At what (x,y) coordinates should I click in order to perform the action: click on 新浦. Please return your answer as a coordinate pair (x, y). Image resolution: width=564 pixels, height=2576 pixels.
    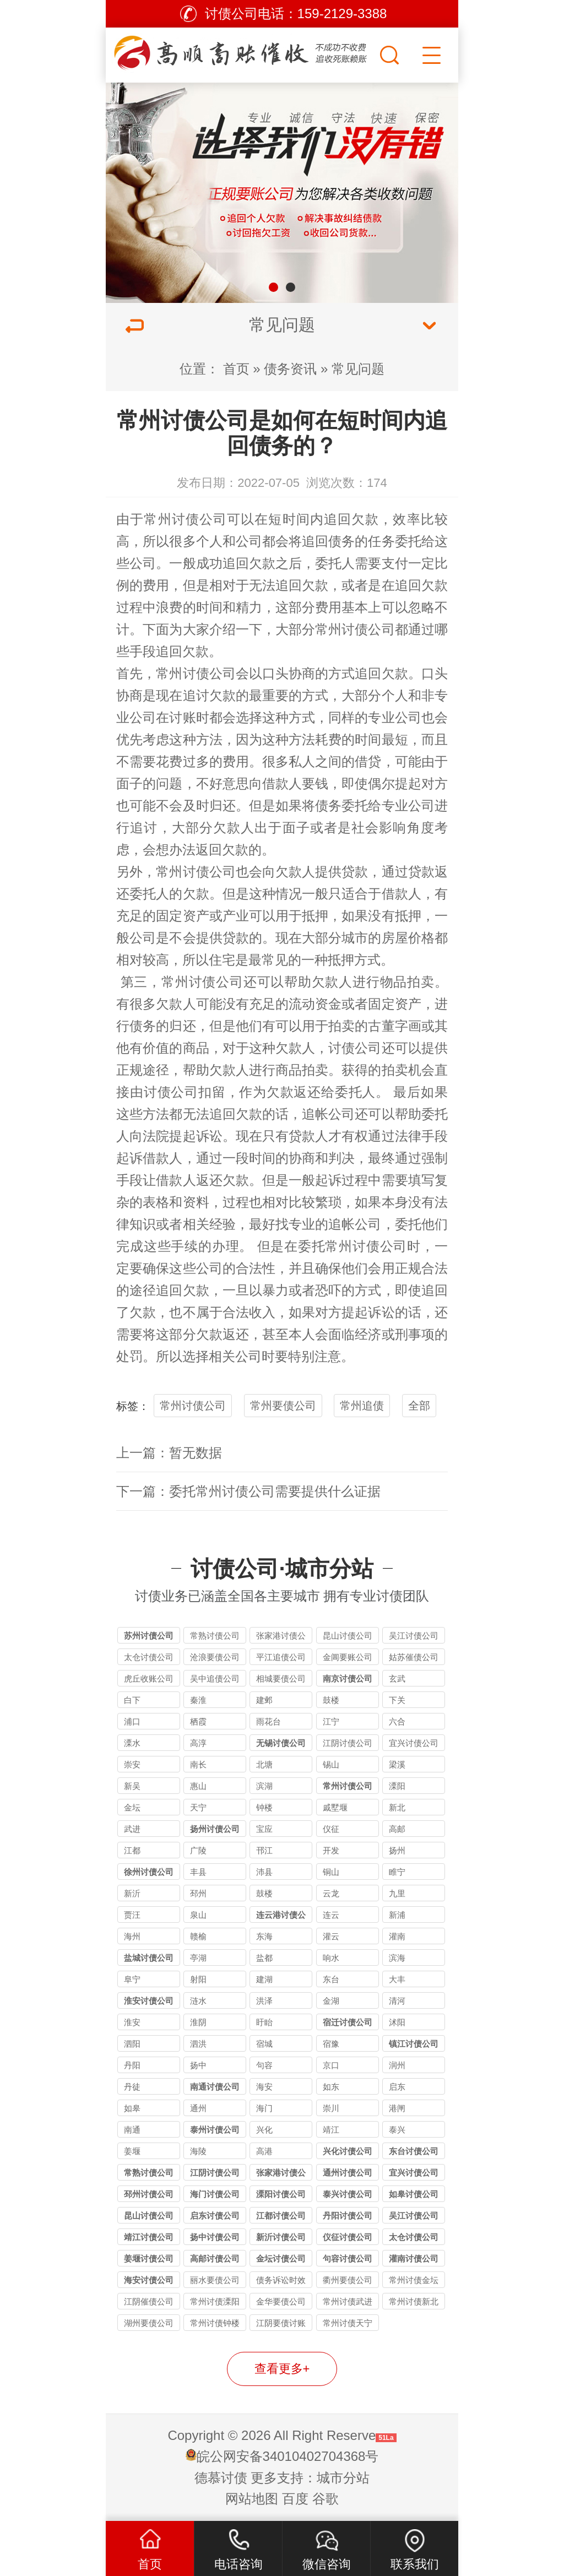
    Looking at the image, I should click on (397, 1914).